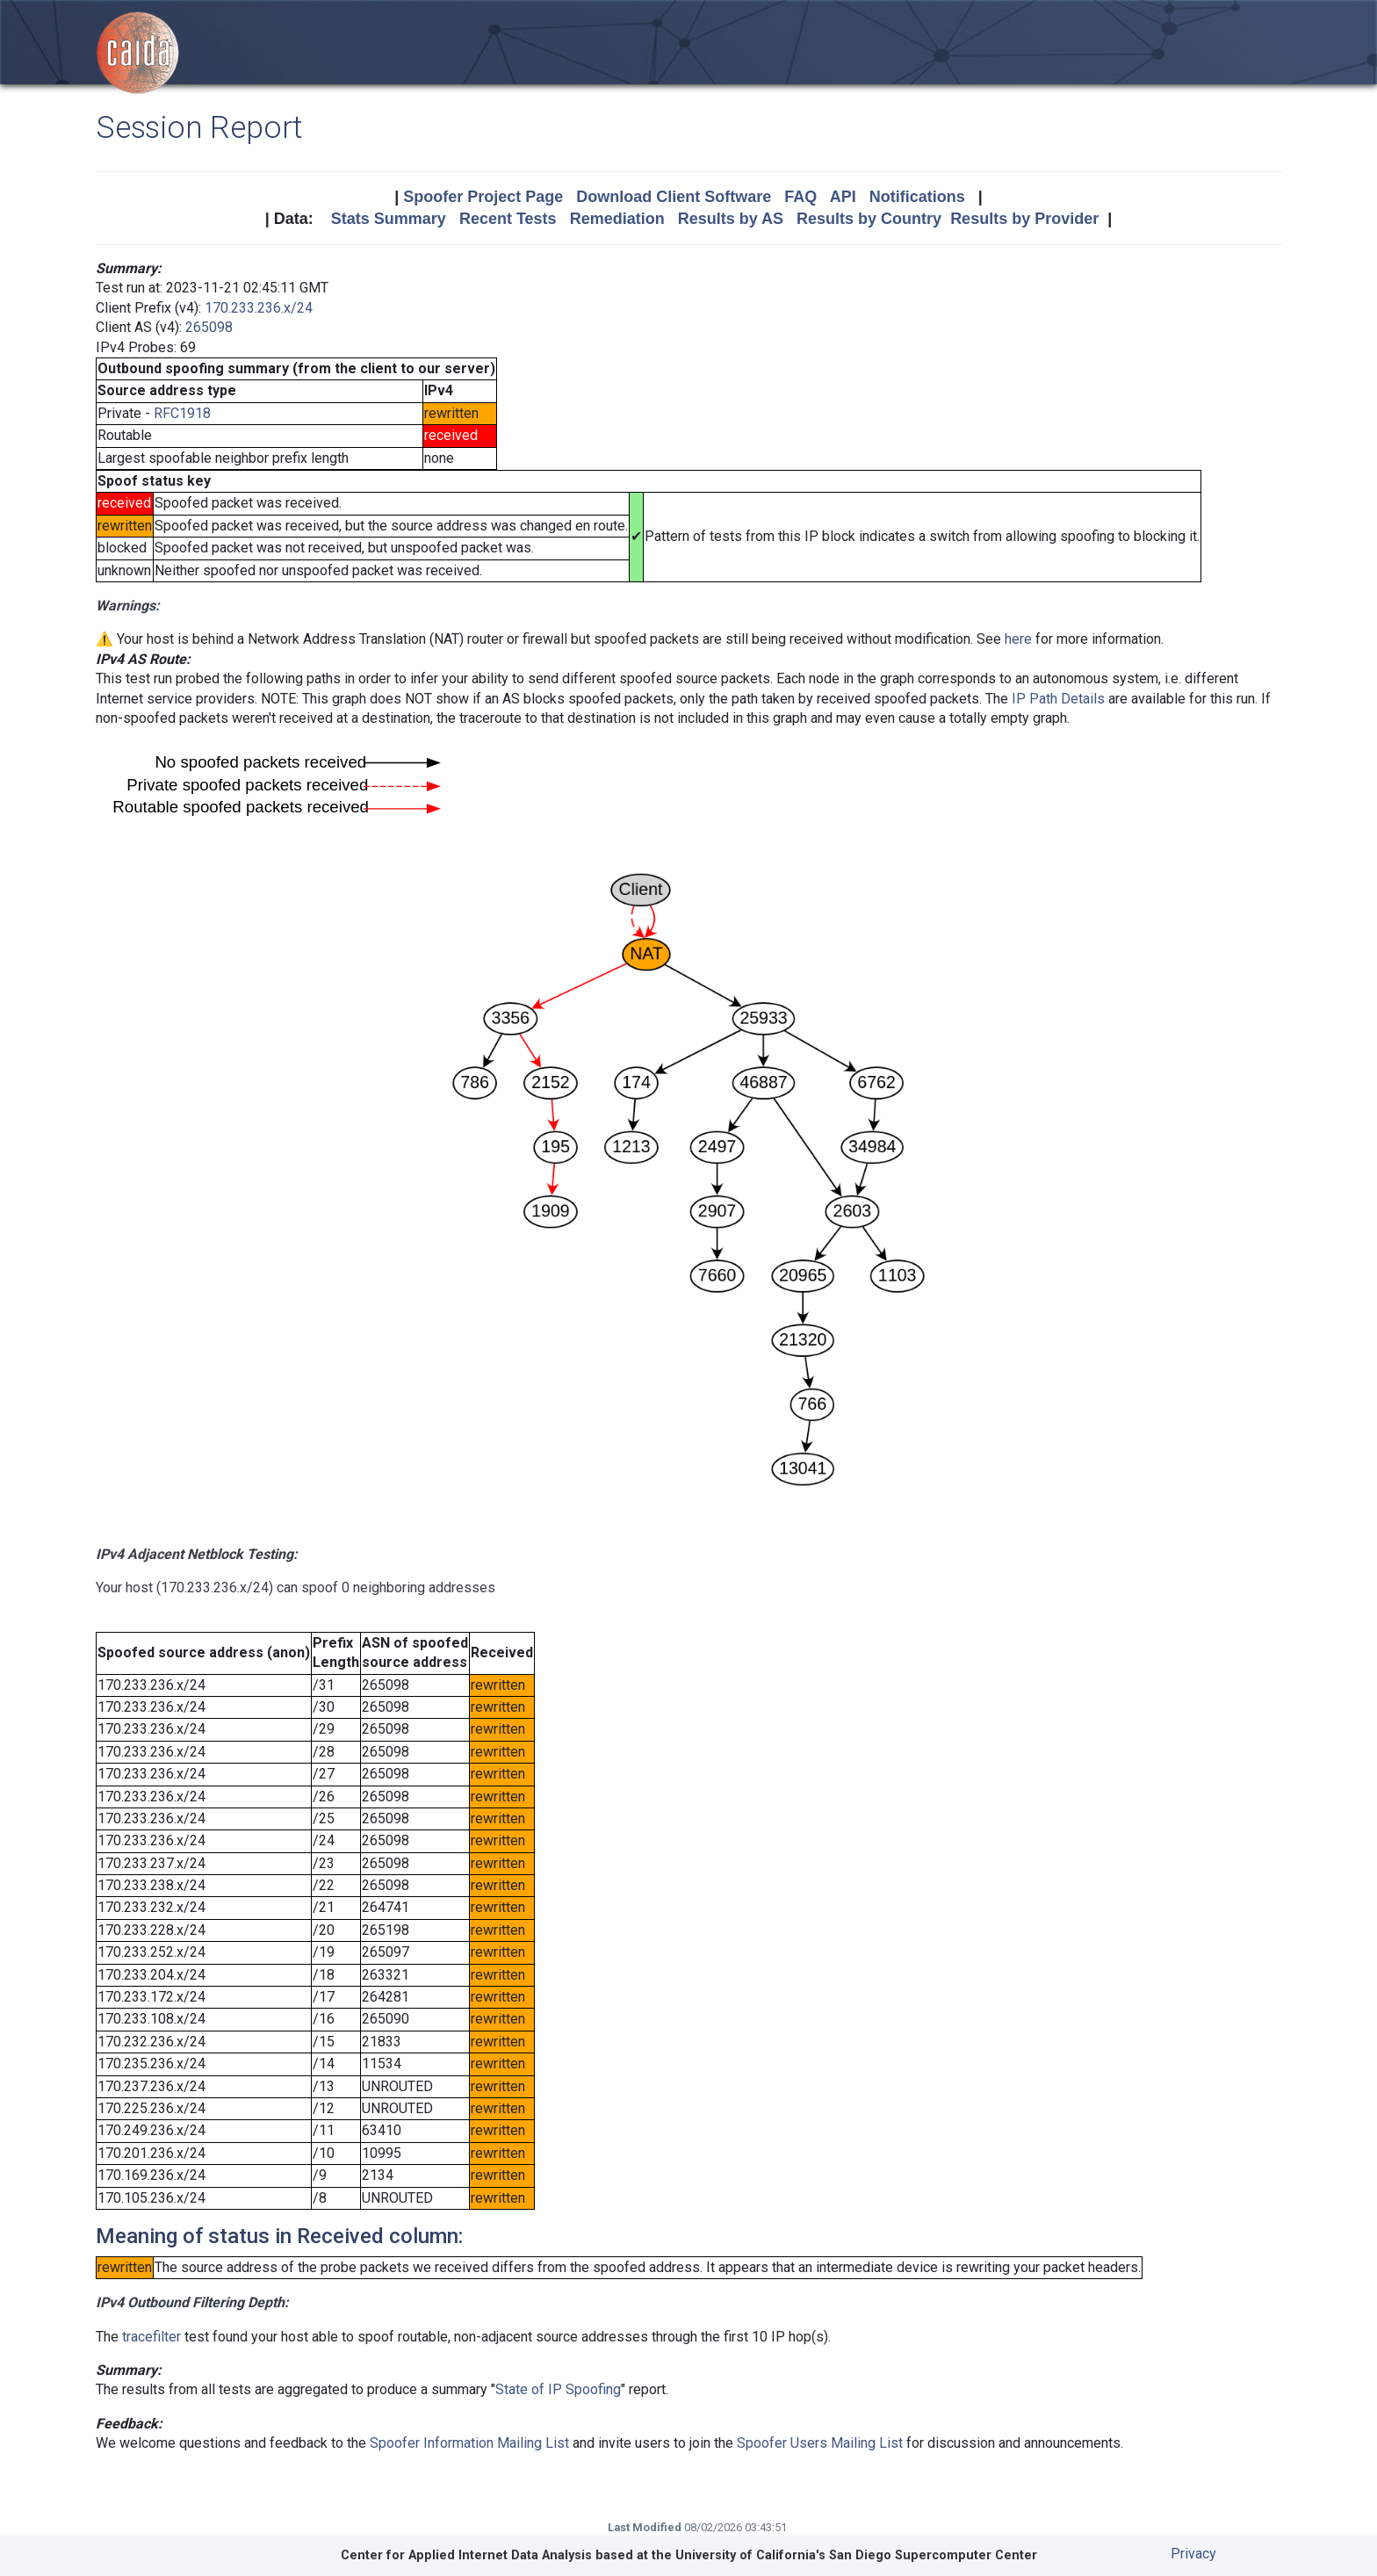 This screenshot has height=2576, width=1377. Describe the element at coordinates (508, 218) in the screenshot. I see `Recent Tests` at that location.